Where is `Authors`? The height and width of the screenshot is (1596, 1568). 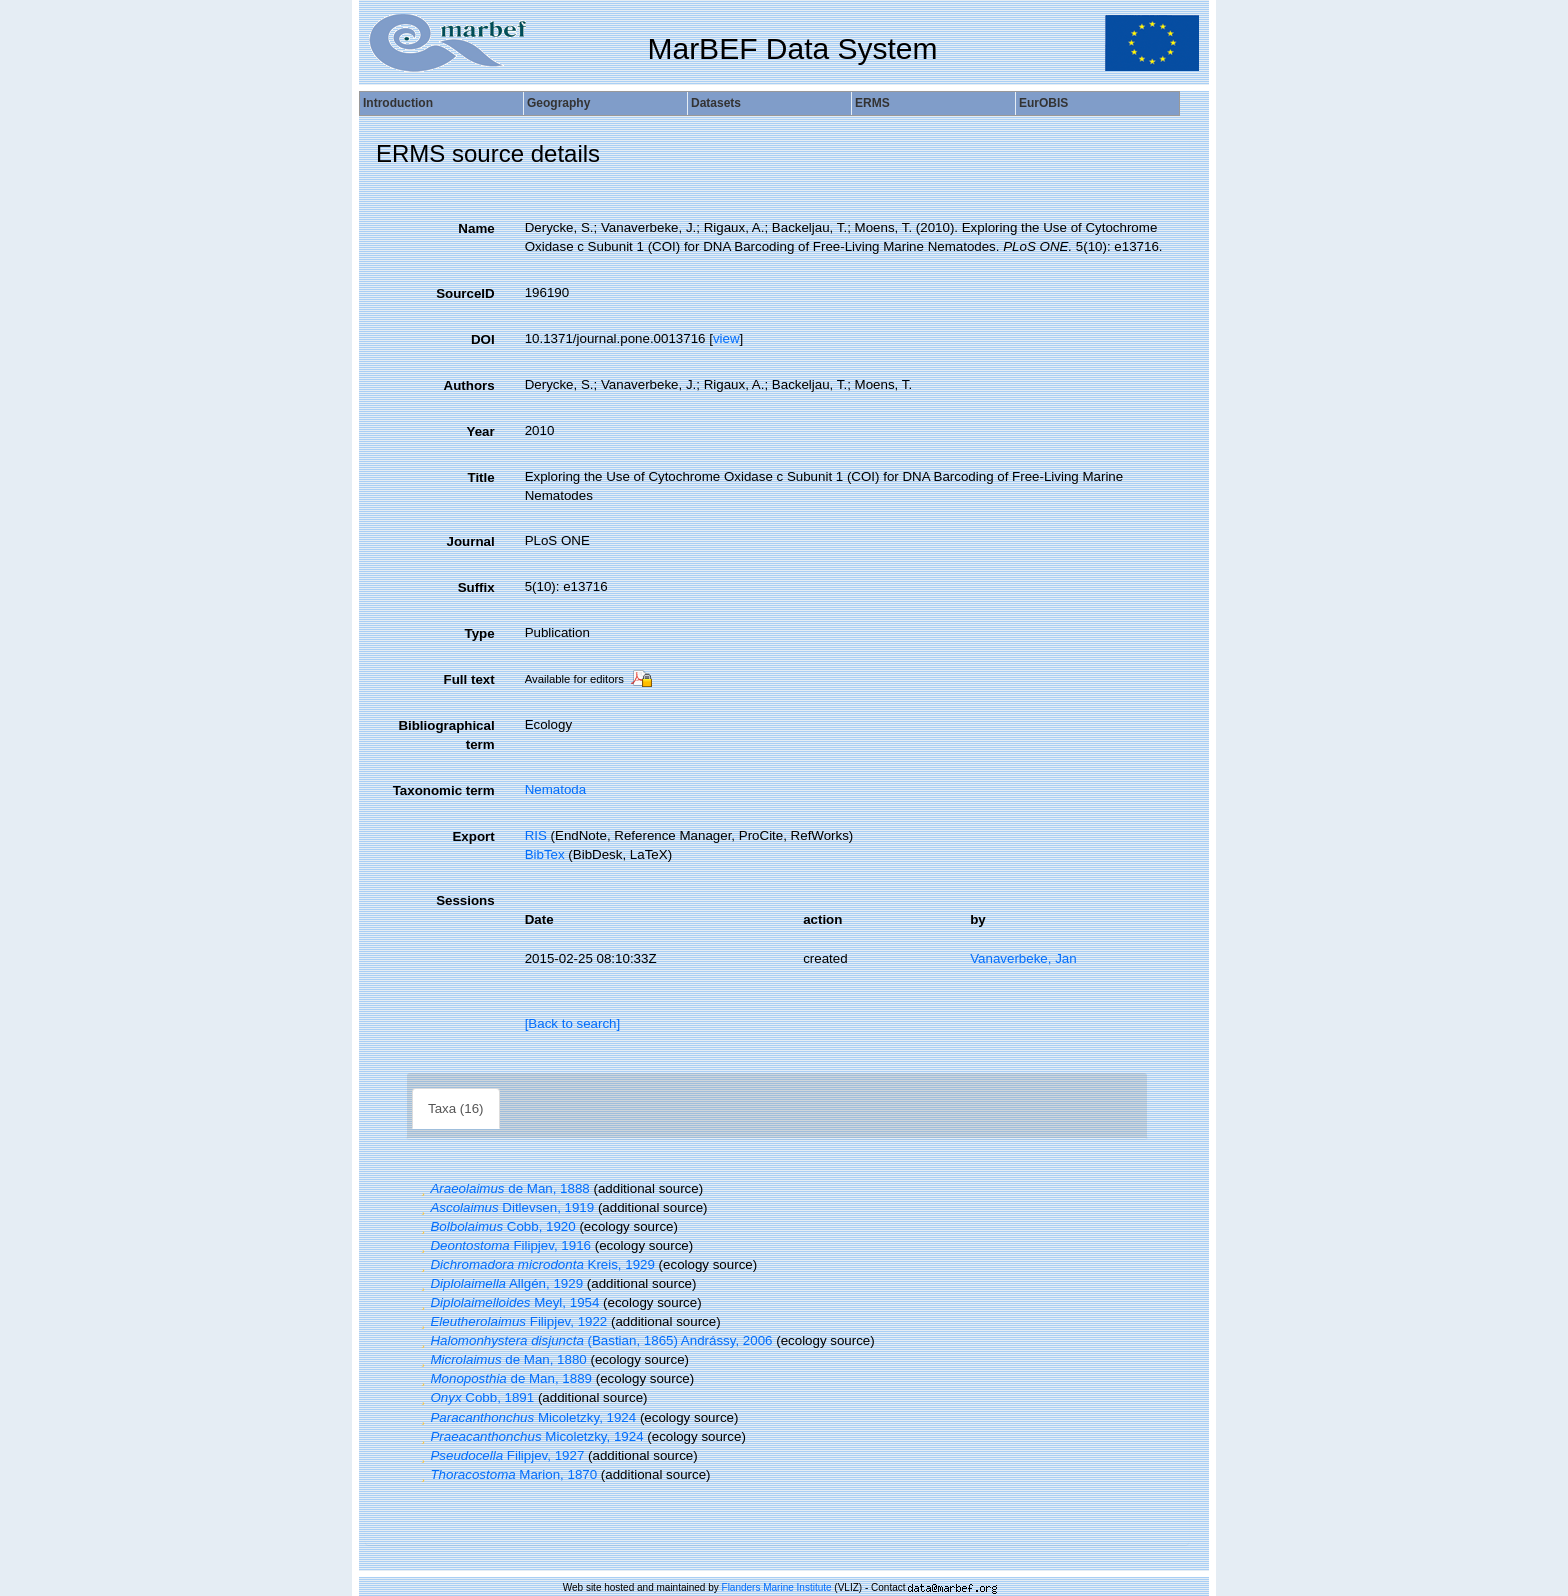
Authors is located at coordinates (469, 385).